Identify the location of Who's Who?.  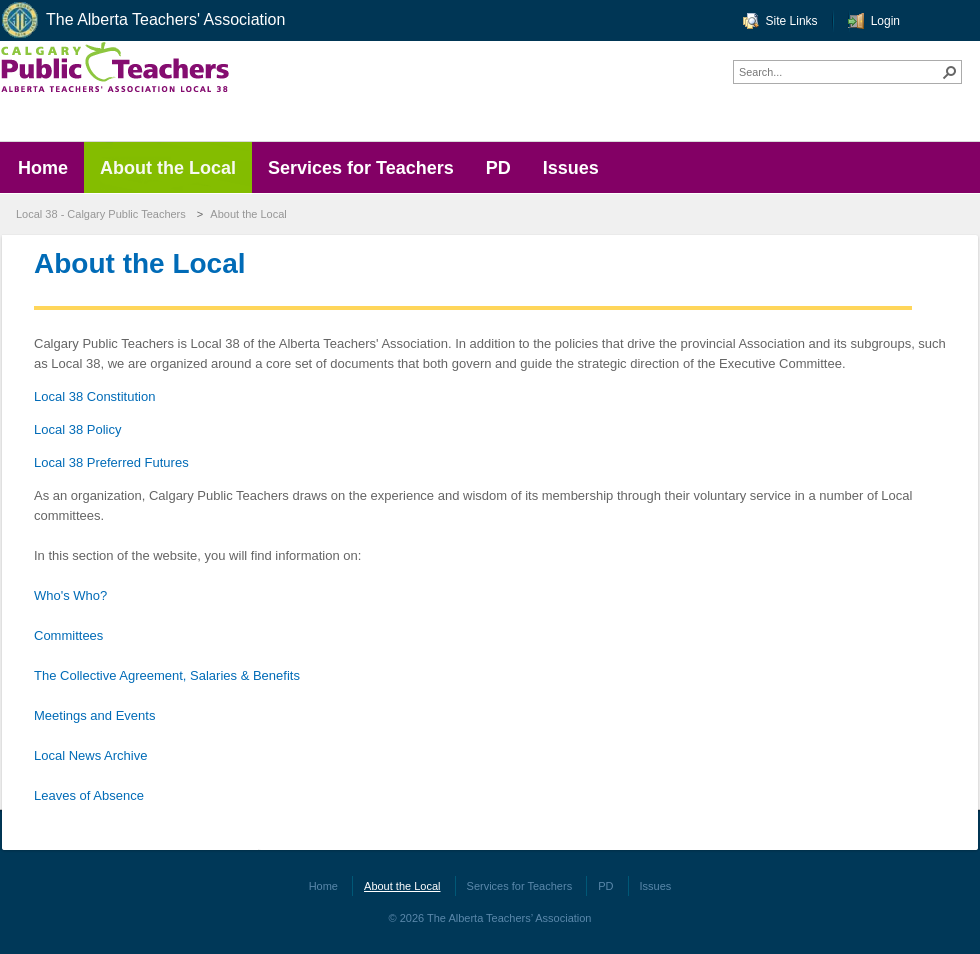
(70, 595).